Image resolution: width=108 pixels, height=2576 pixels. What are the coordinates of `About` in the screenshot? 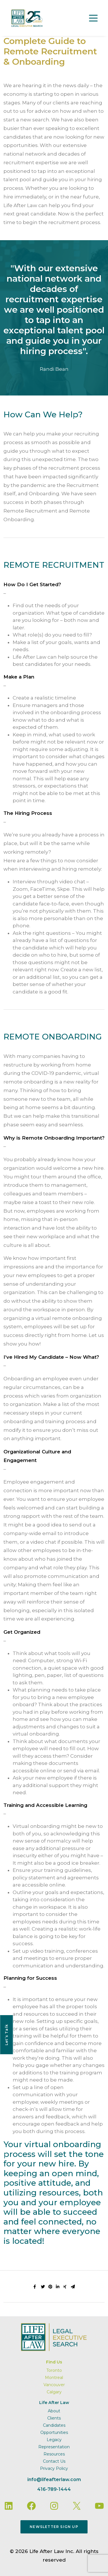 It's located at (54, 2410).